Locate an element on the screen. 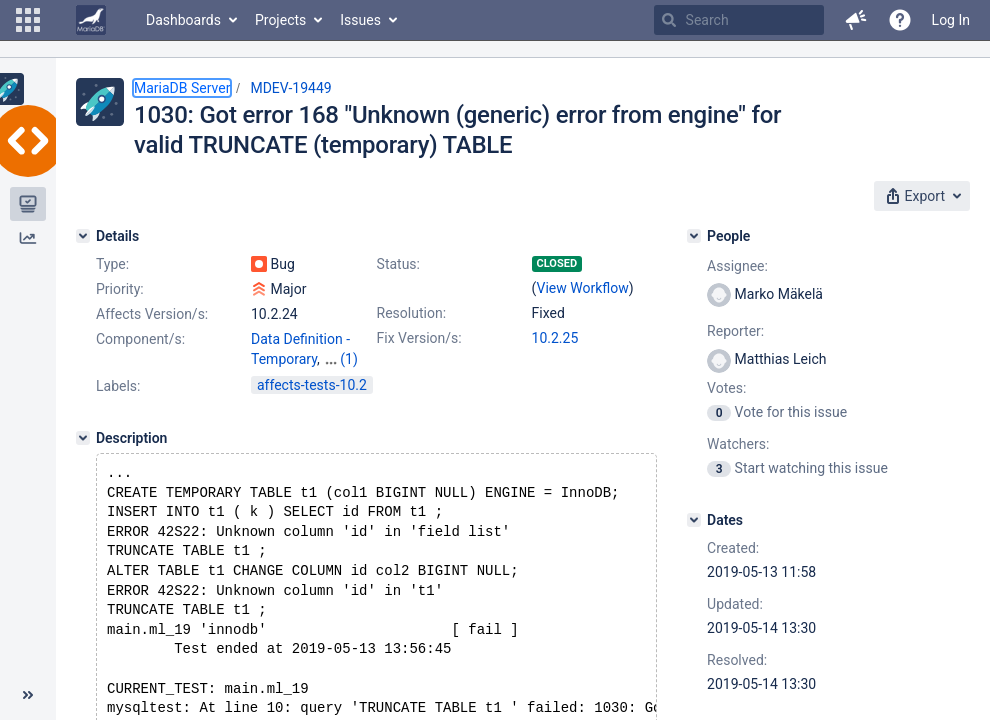  View Workflow is located at coordinates (583, 288).